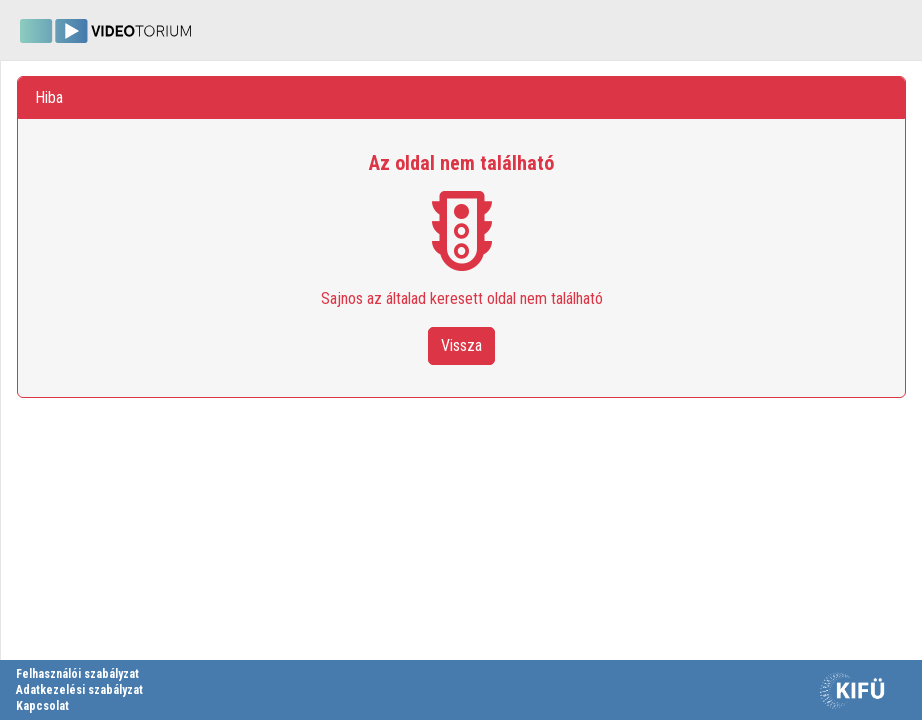 The height and width of the screenshot is (720, 922). What do you see at coordinates (77, 674) in the screenshot?
I see `Felhasználói szabályzat` at bounding box center [77, 674].